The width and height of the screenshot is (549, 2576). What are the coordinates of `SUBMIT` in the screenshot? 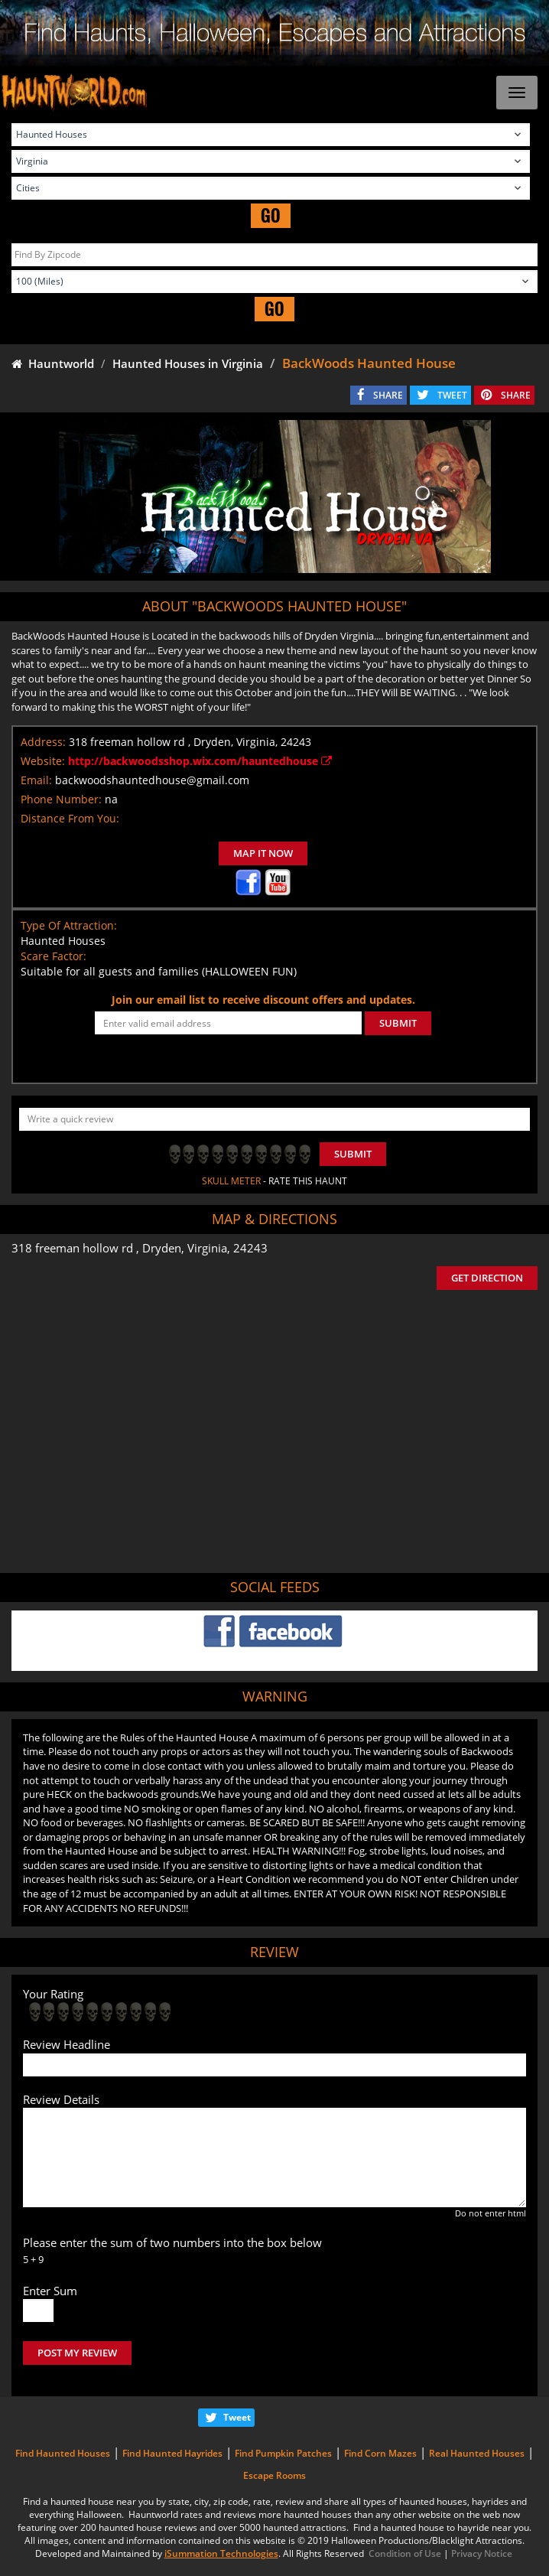 It's located at (398, 1023).